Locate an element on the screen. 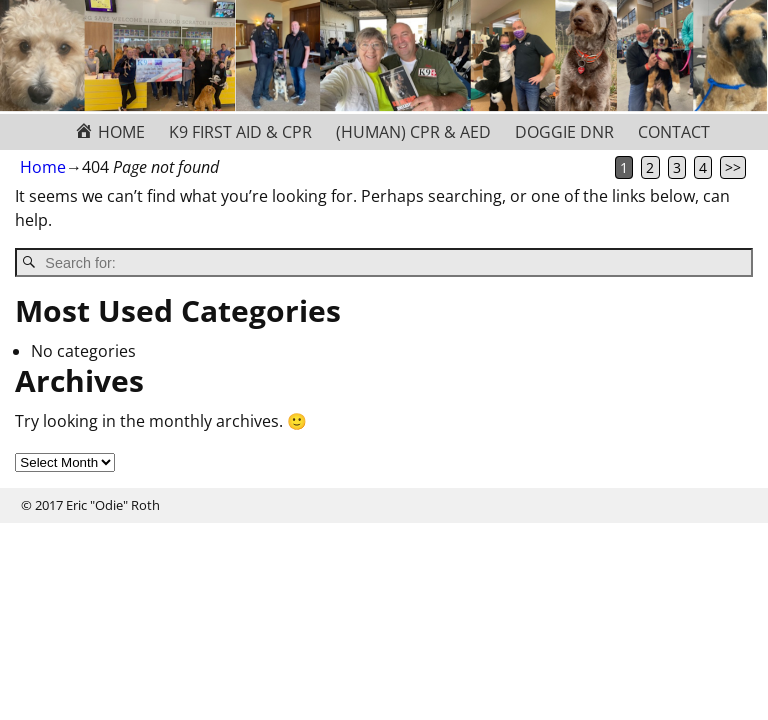 The height and width of the screenshot is (720, 768). CONTACT is located at coordinates (674, 132).